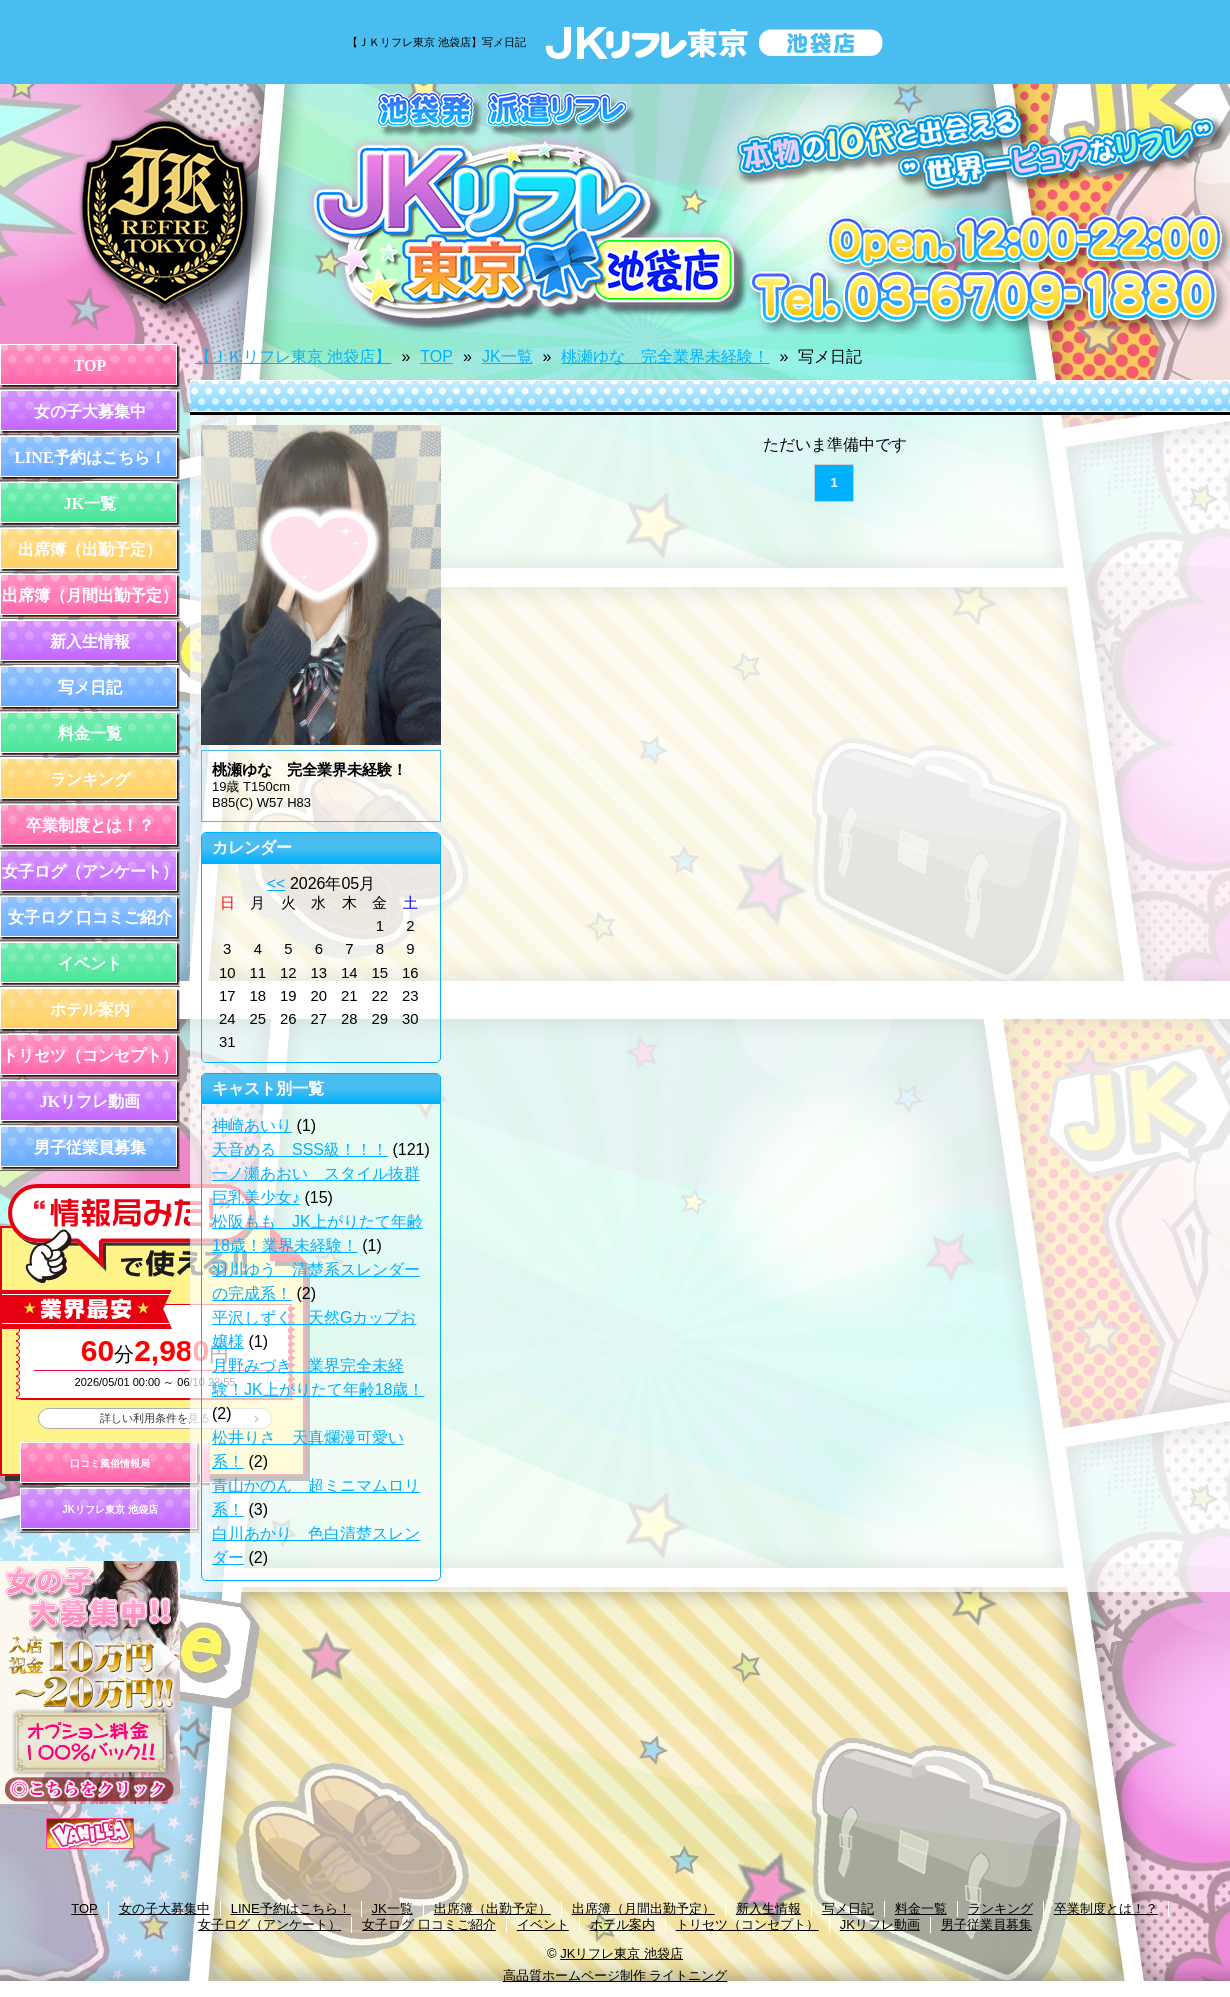 This screenshot has height=1997, width=1230. I want to click on <<, so click(276, 883).